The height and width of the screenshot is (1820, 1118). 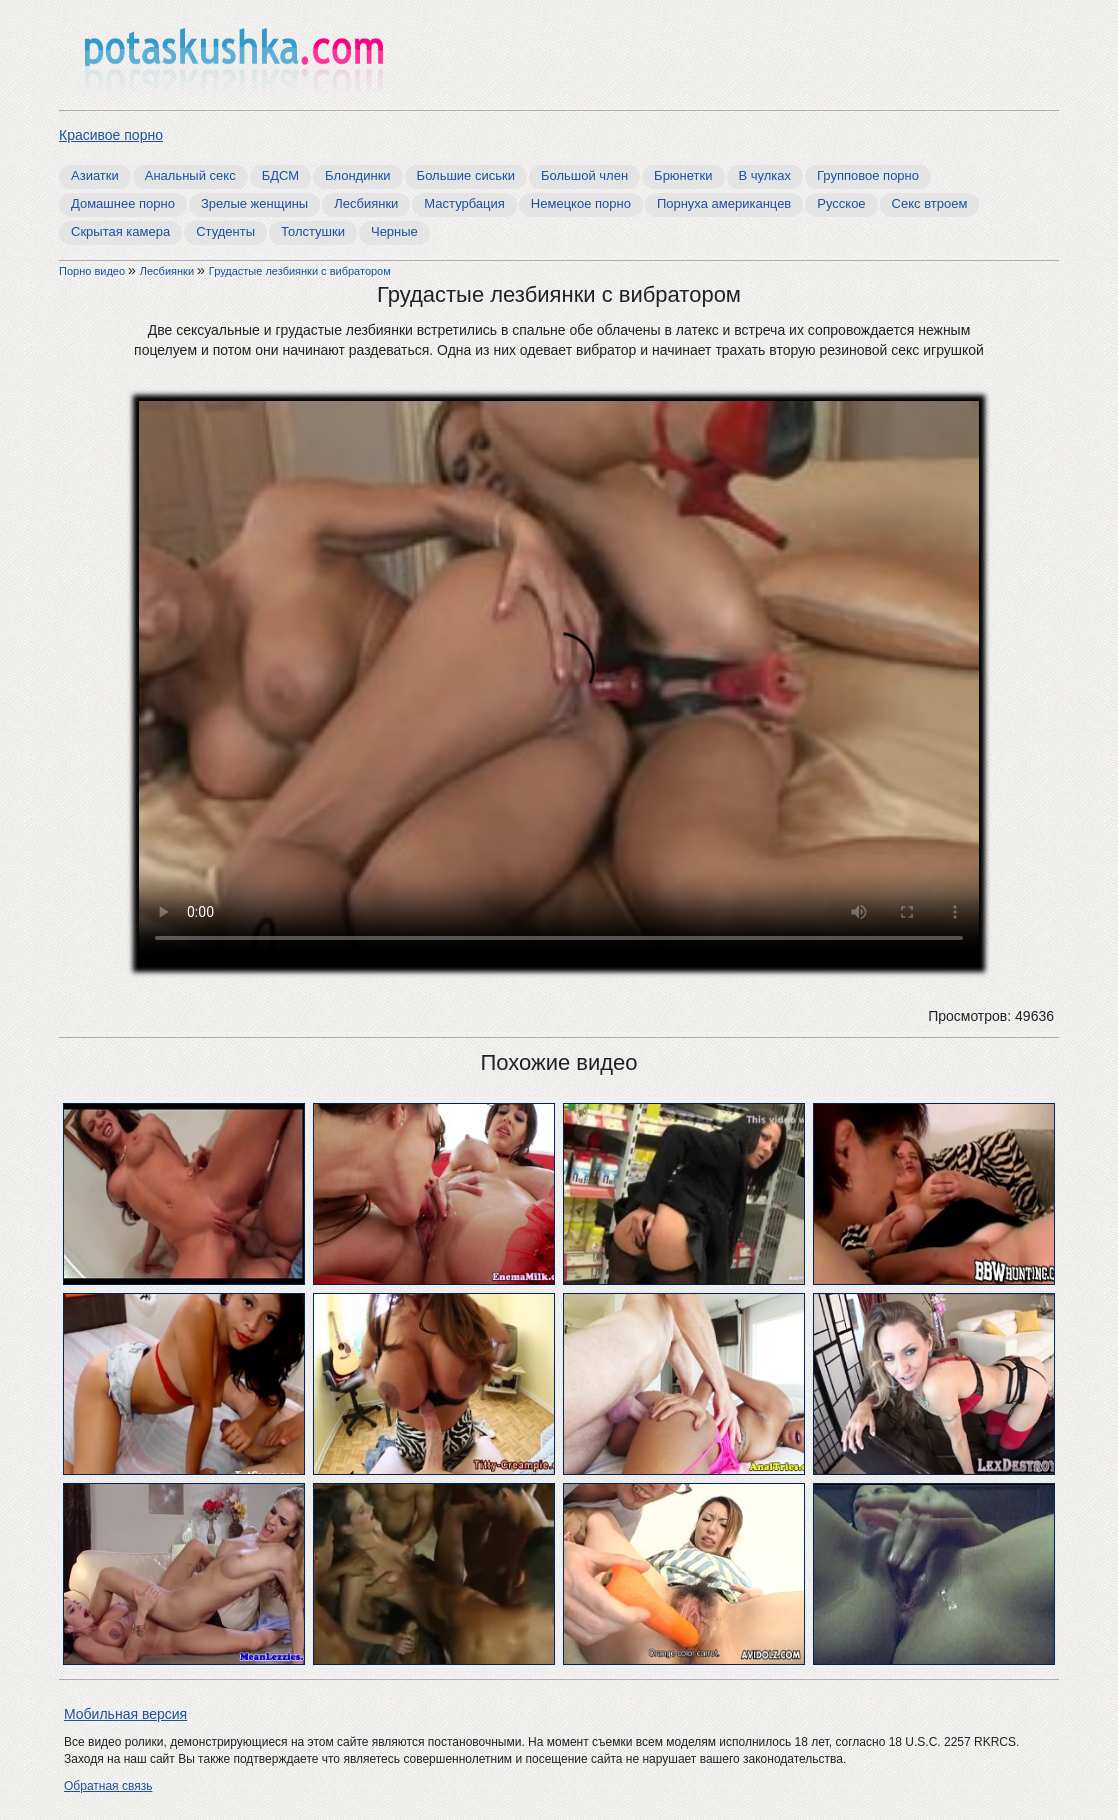 What do you see at coordinates (366, 203) in the screenshot?
I see `Лесбиянки` at bounding box center [366, 203].